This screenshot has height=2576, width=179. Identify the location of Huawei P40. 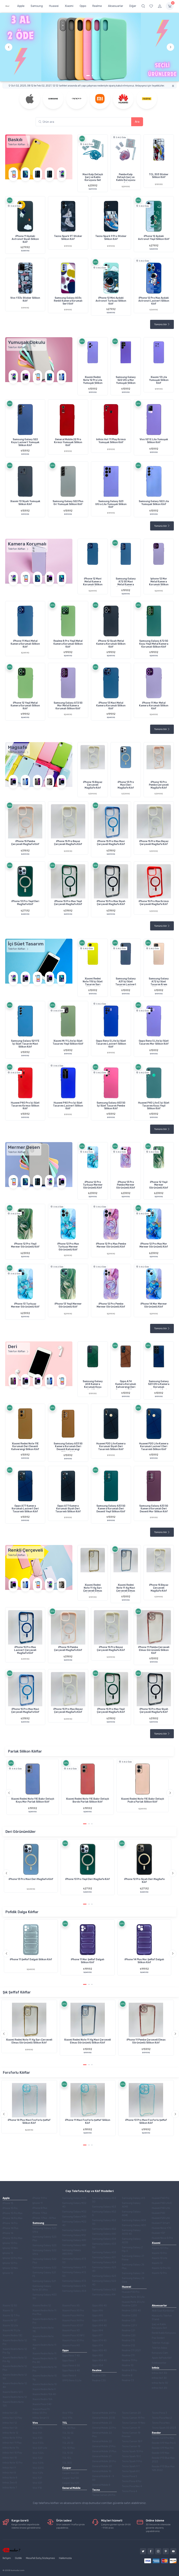
(158, 2213).